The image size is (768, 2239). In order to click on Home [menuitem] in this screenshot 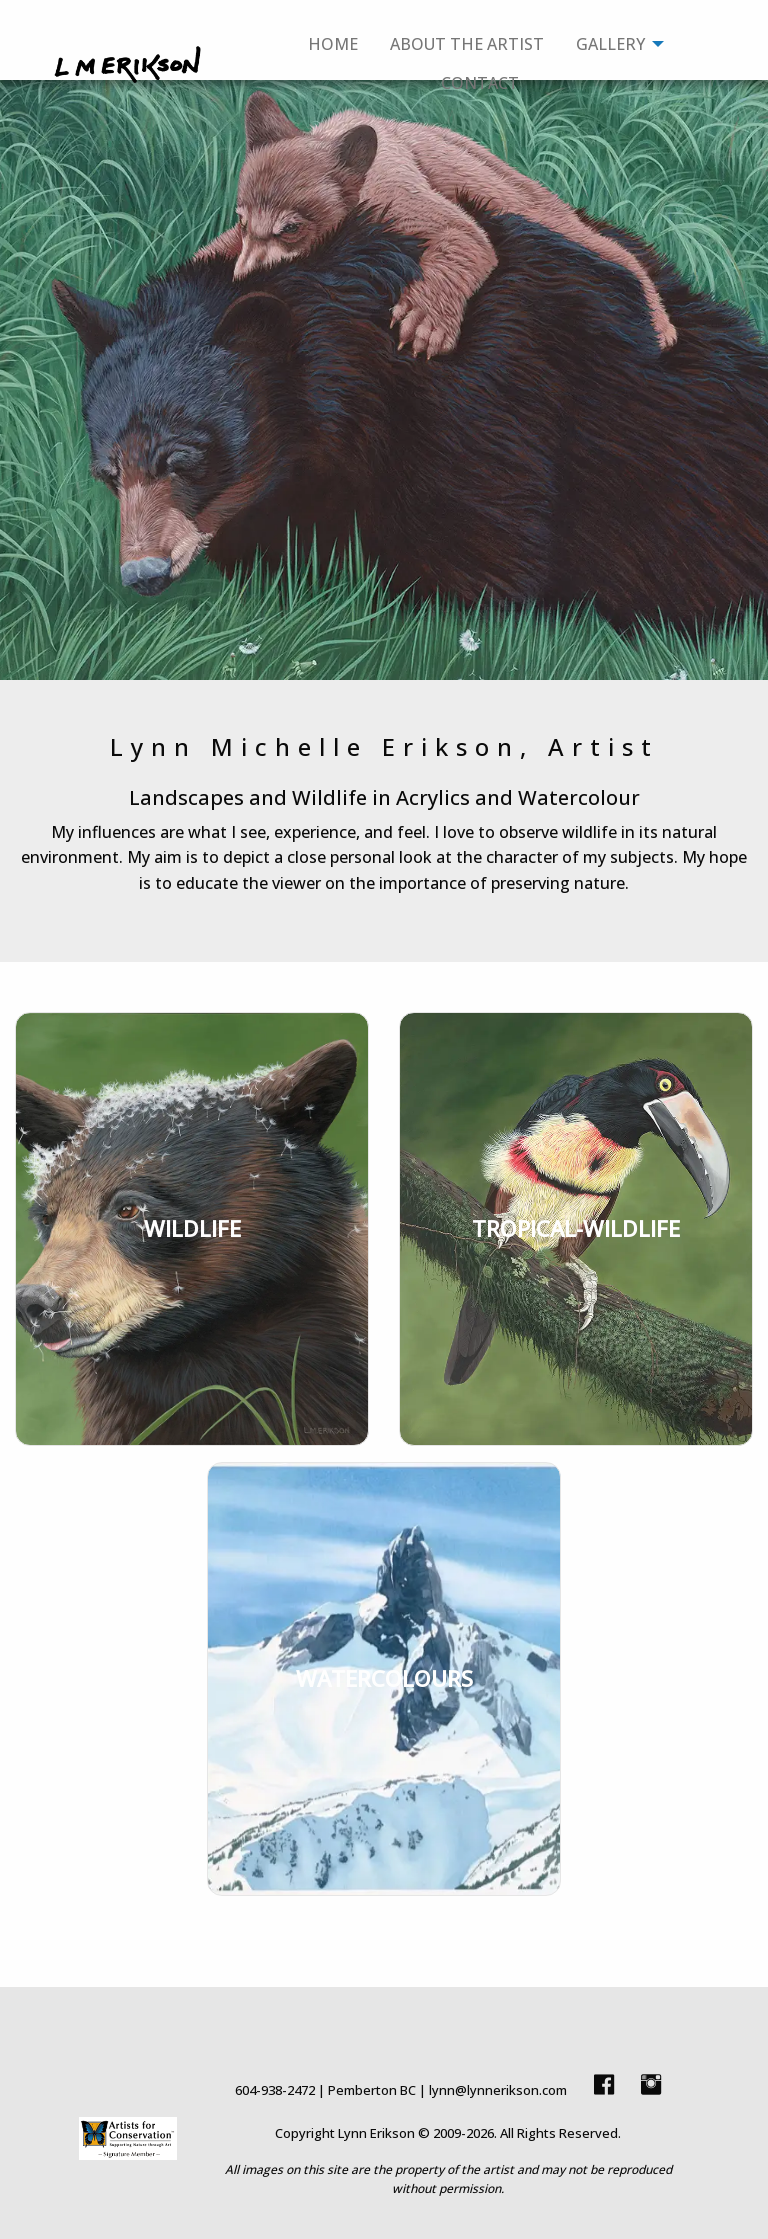, I will do `click(333, 44)`.